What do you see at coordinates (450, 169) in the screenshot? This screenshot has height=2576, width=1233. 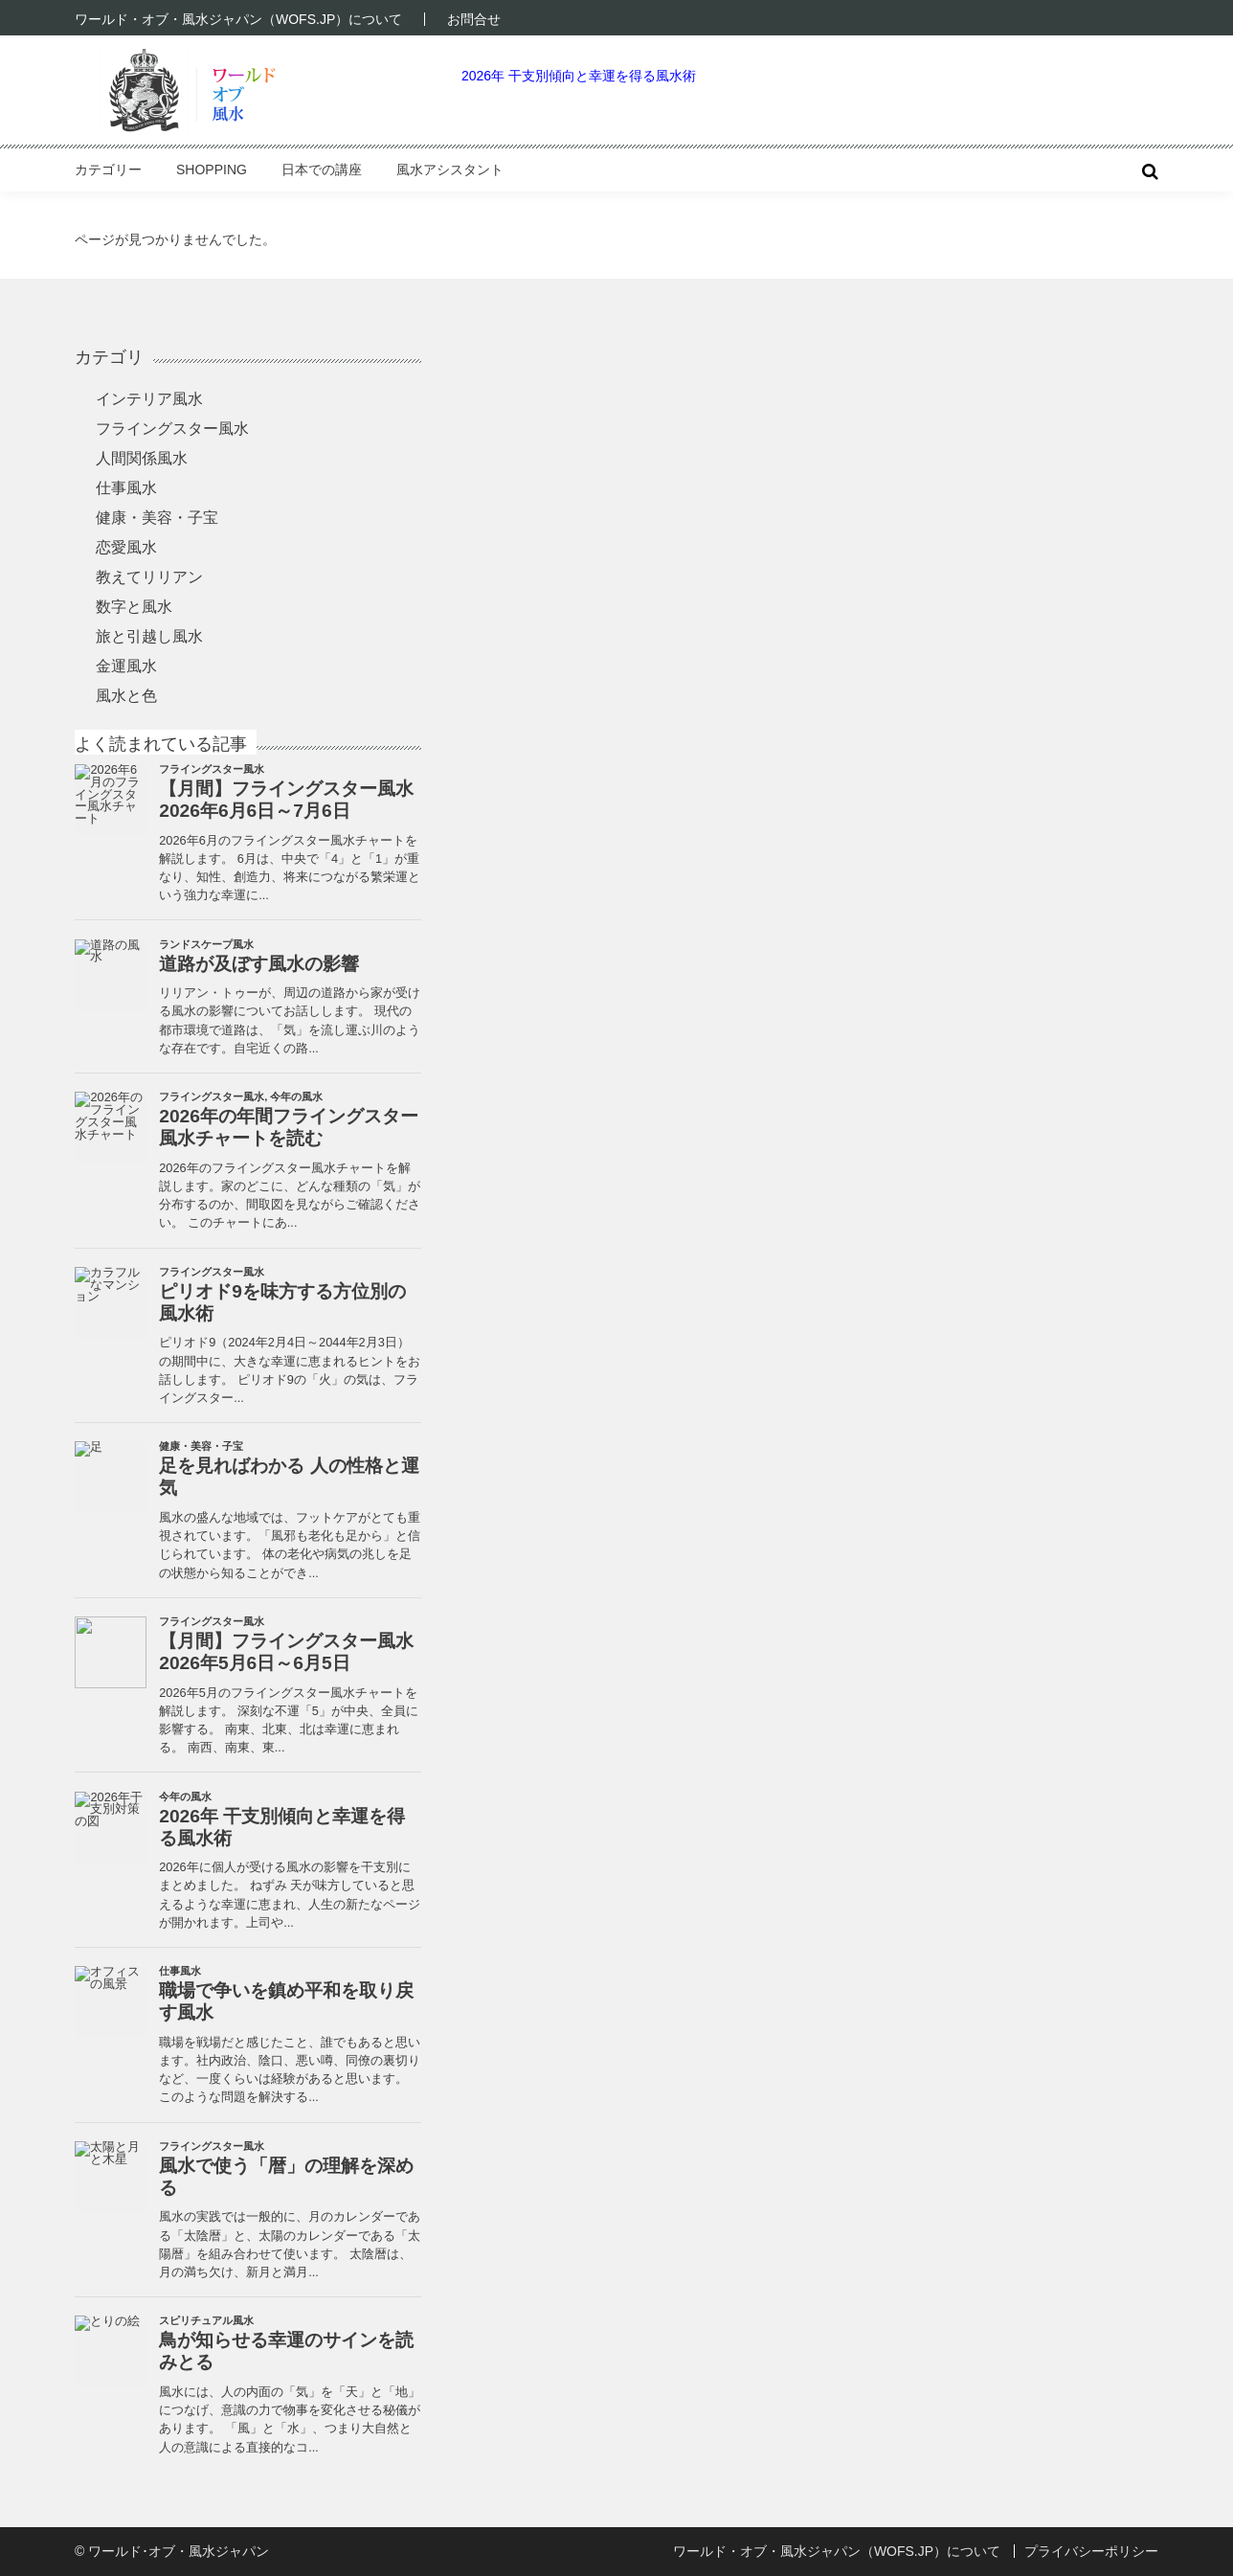 I see `風水アシスタント` at bounding box center [450, 169].